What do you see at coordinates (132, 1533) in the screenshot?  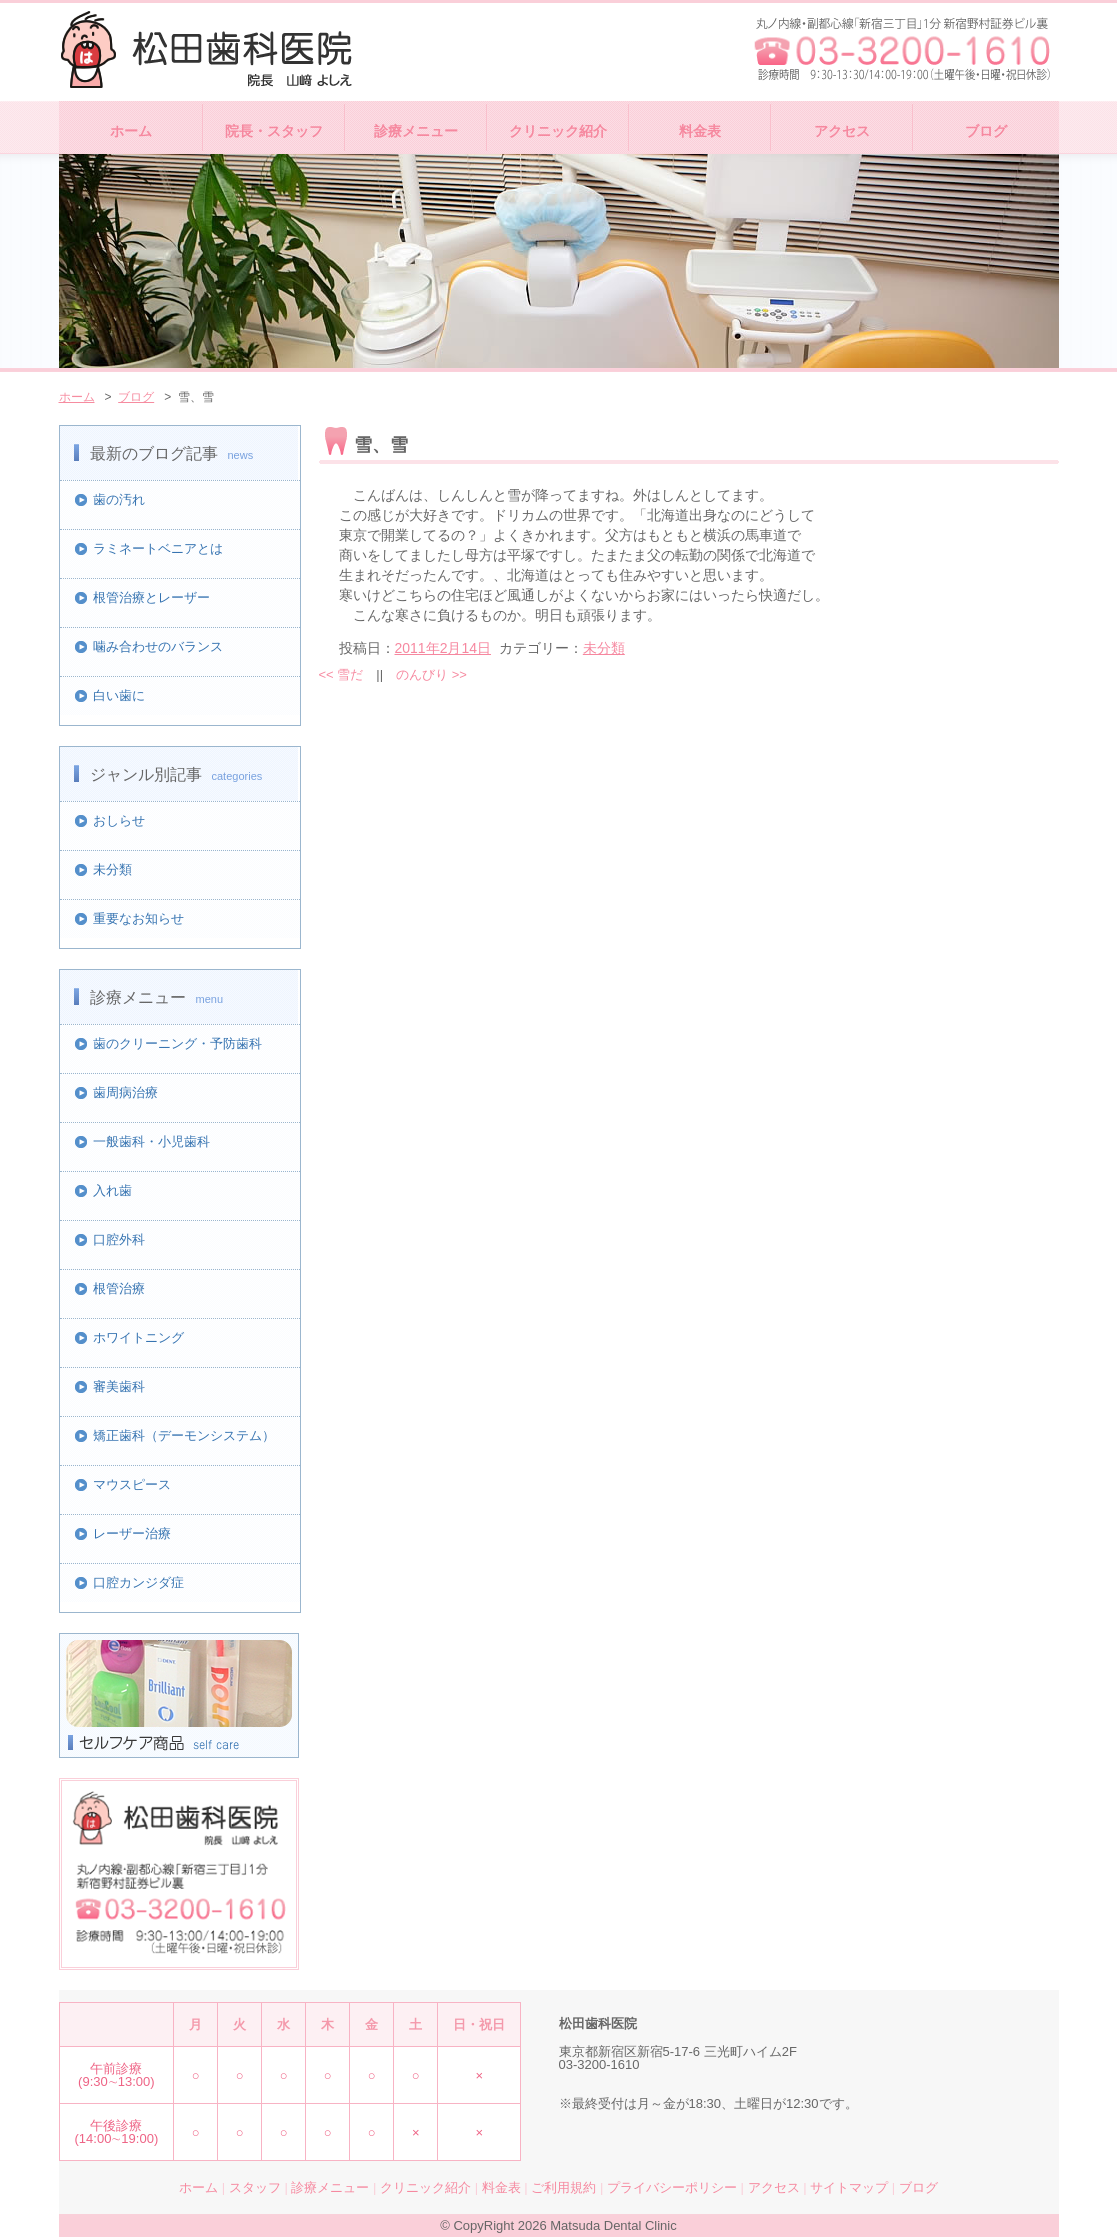 I see `レーザー治療` at bounding box center [132, 1533].